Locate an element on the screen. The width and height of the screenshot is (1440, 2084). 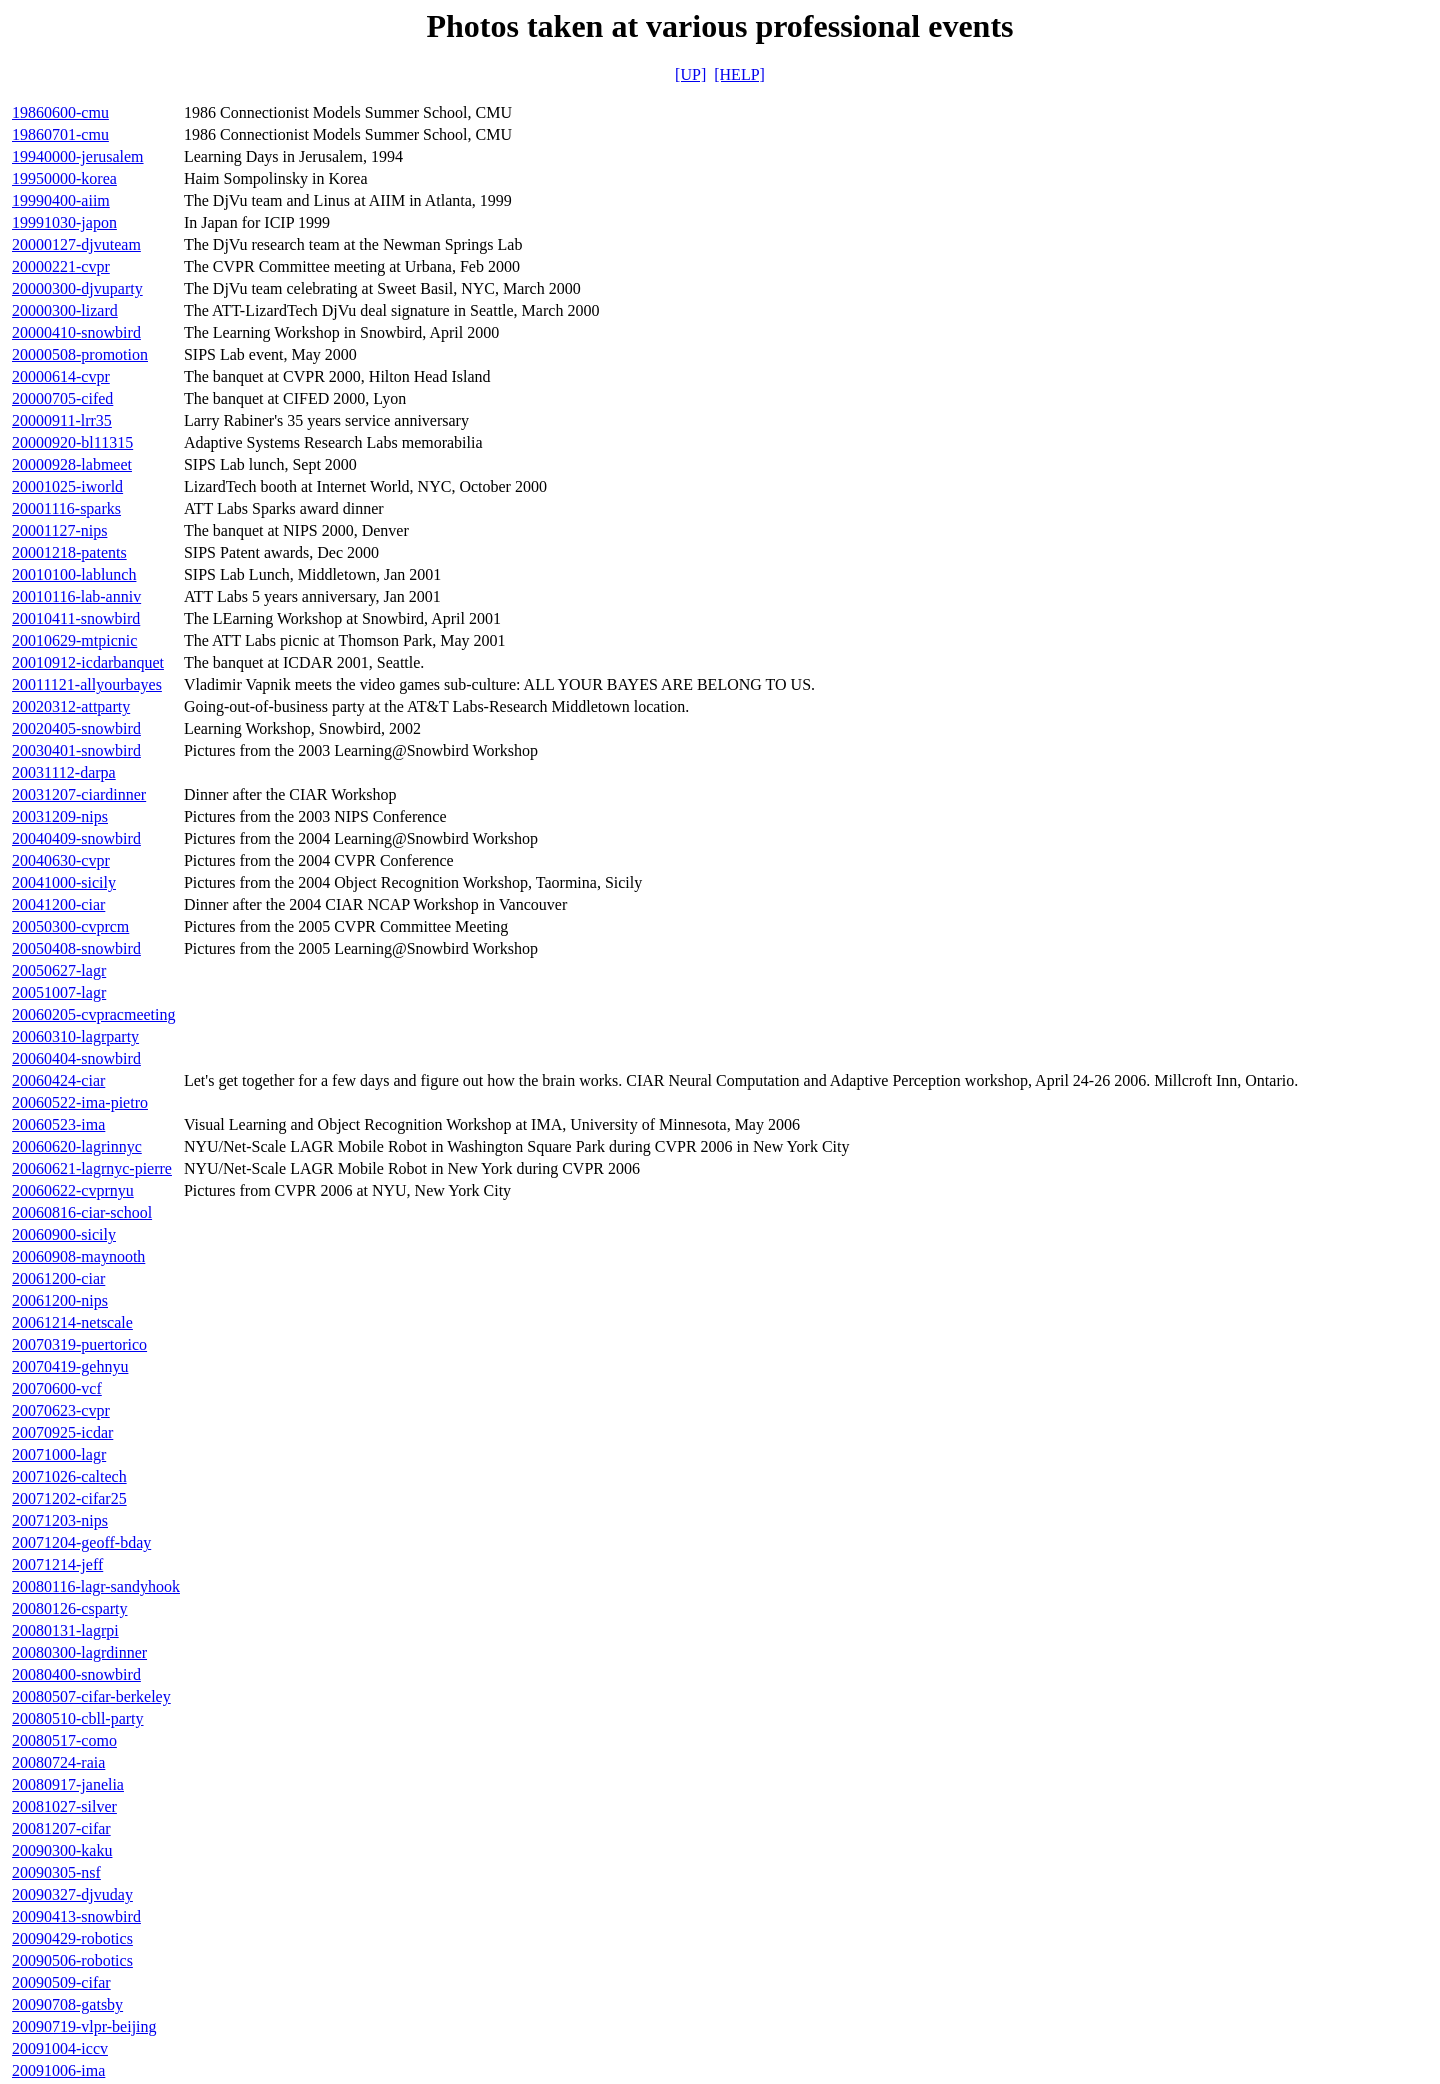
20001127-nips is located at coordinates (59, 530).